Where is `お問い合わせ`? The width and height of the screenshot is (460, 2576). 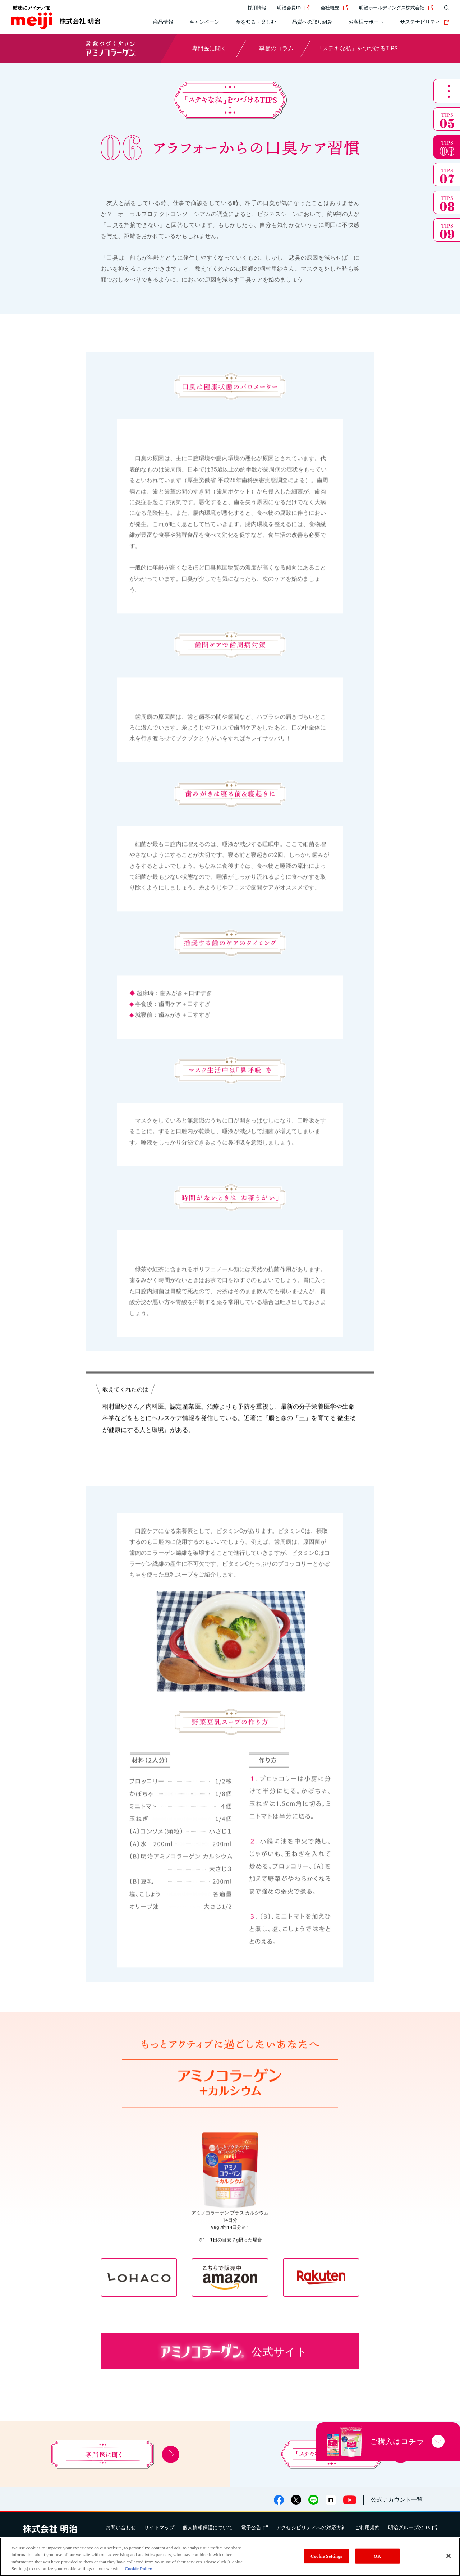
お問い合わせ is located at coordinates (121, 2527).